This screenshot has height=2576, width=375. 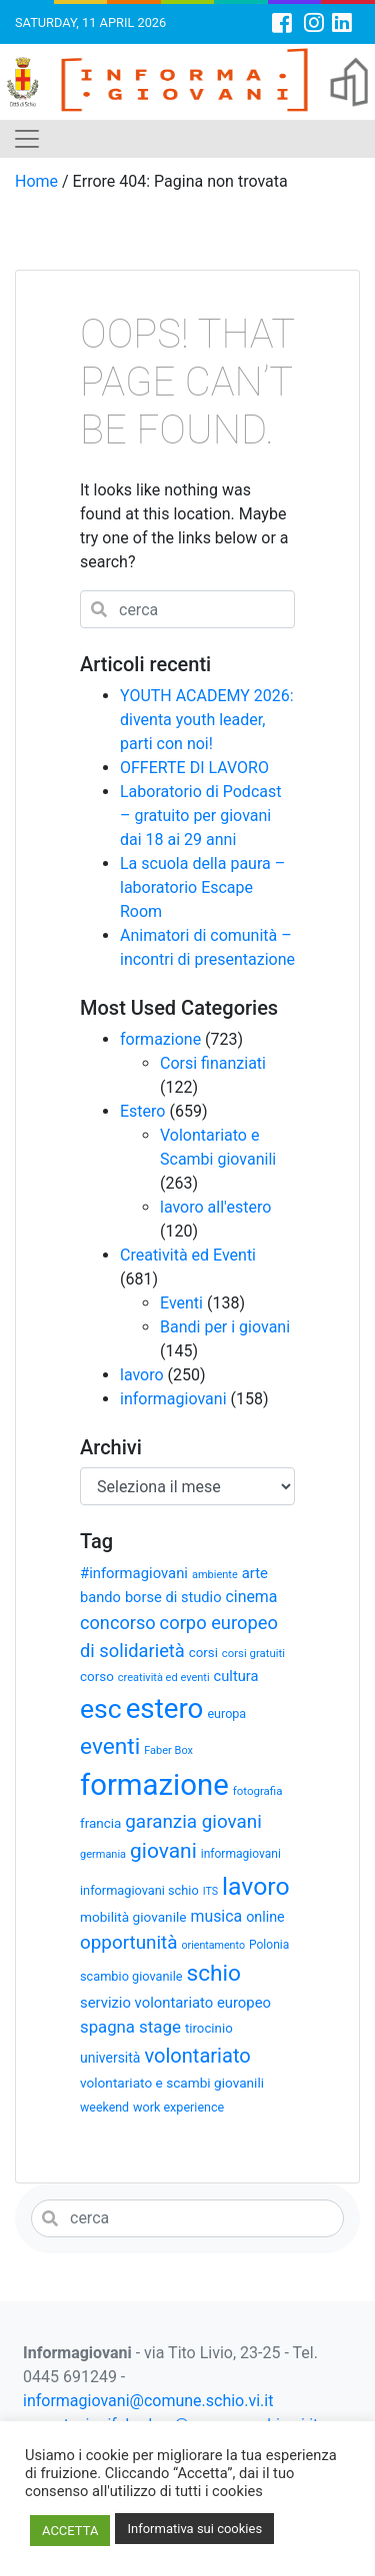 What do you see at coordinates (175, 2003) in the screenshot?
I see `servizio volontariato europeo [servizio volontariato europeo (44 elementi)]` at bounding box center [175, 2003].